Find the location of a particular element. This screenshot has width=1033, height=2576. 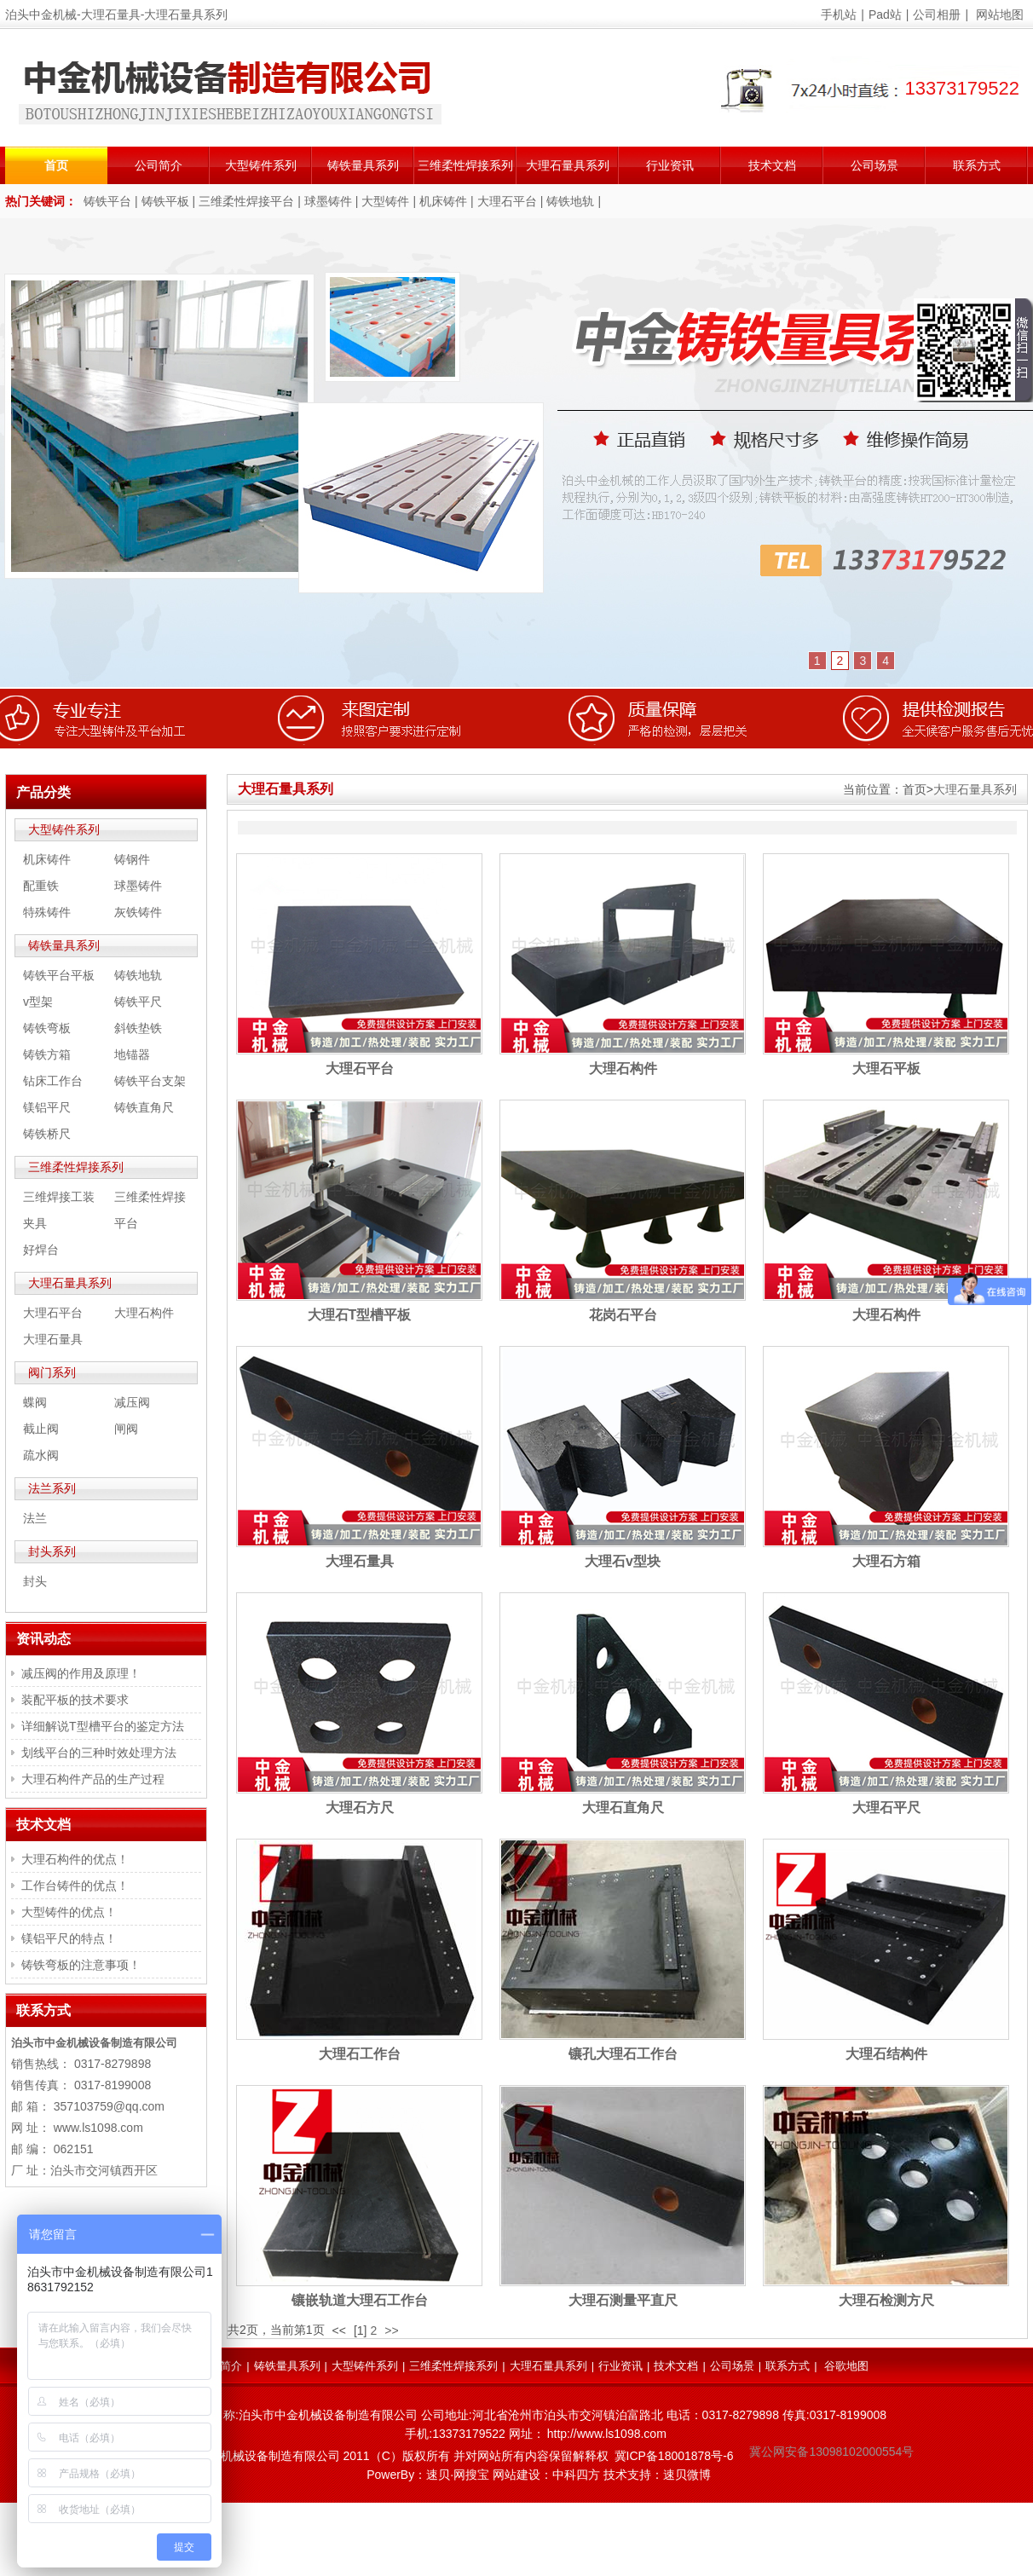

技术文档 is located at coordinates (772, 165).